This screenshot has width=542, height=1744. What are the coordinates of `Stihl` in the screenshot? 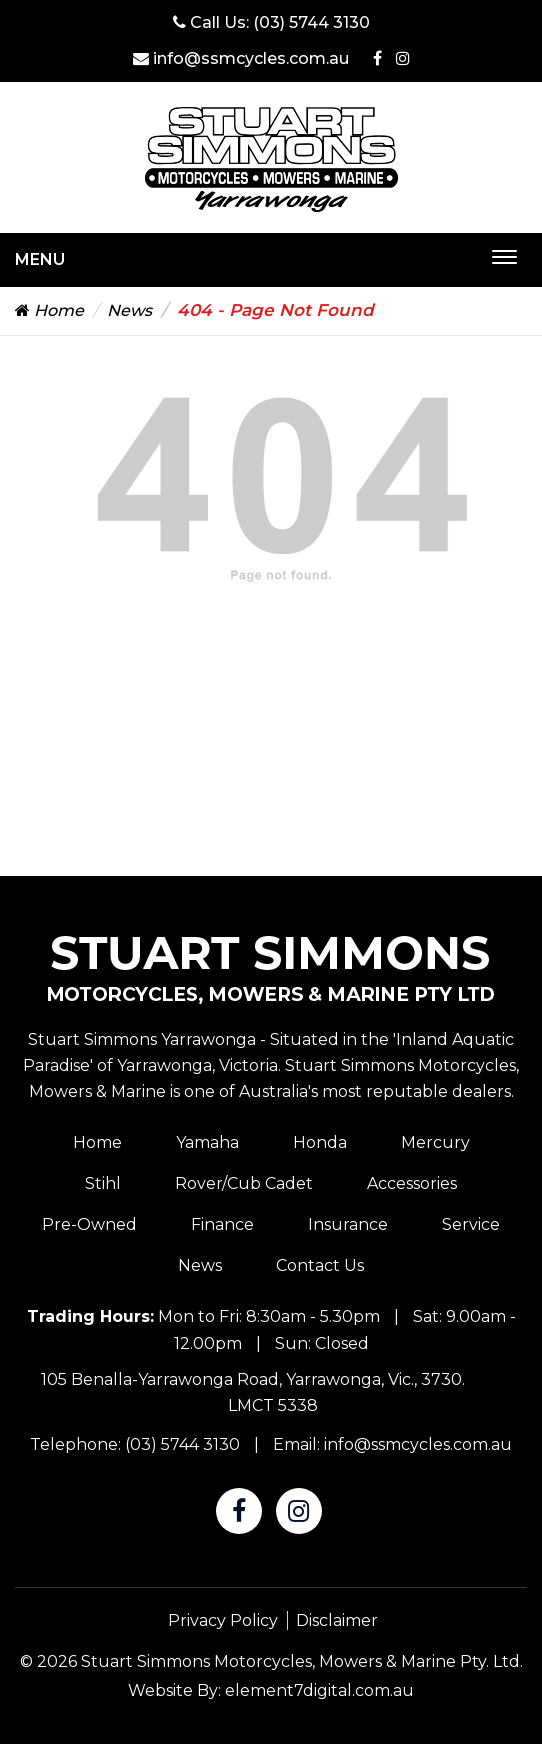 It's located at (103, 1183).